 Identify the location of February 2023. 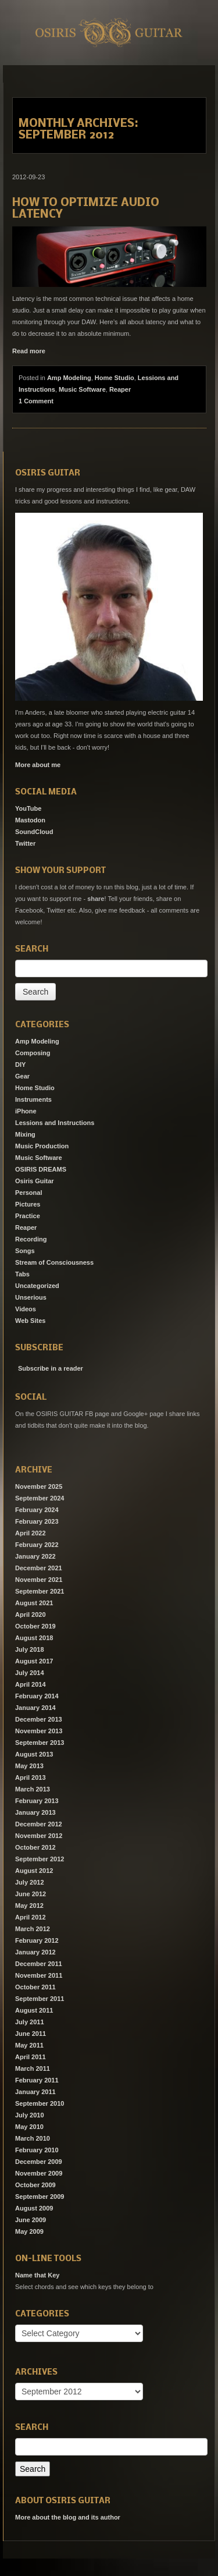
(37, 1521).